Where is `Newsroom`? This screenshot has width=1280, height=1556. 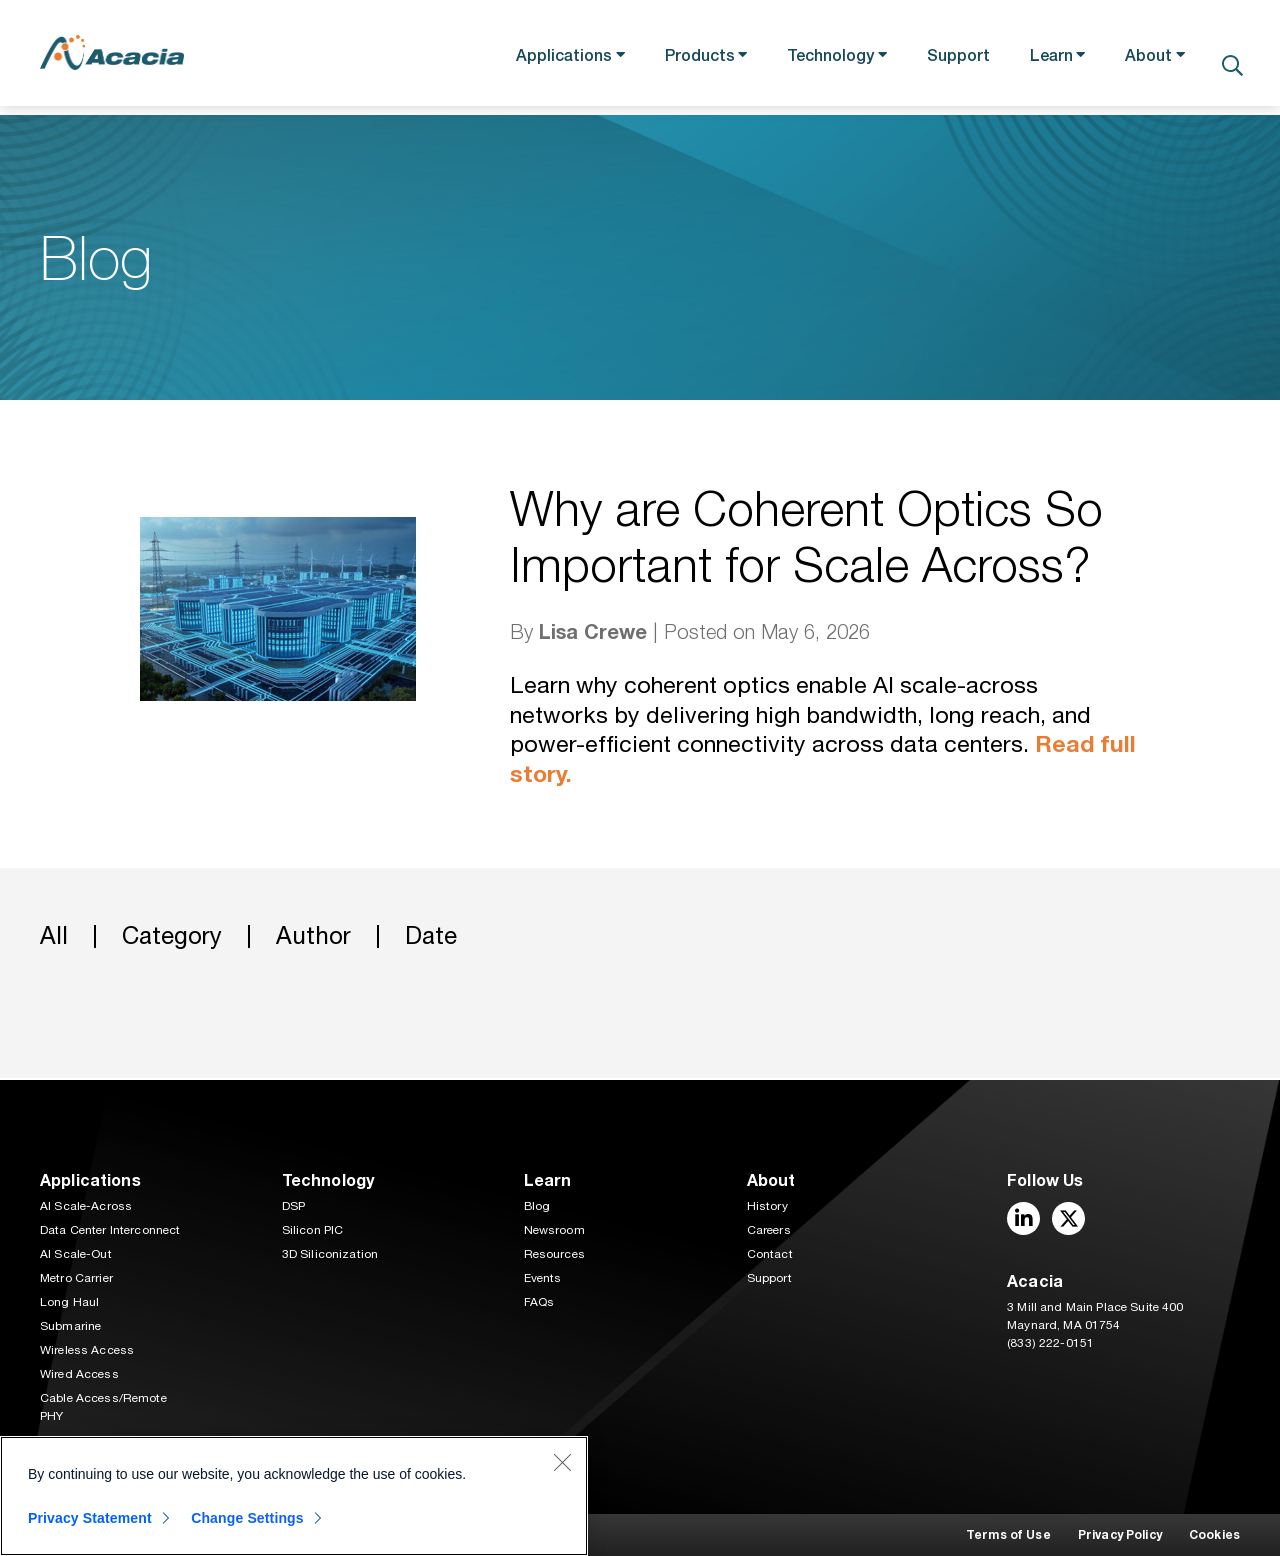
Newsroom is located at coordinates (554, 1230).